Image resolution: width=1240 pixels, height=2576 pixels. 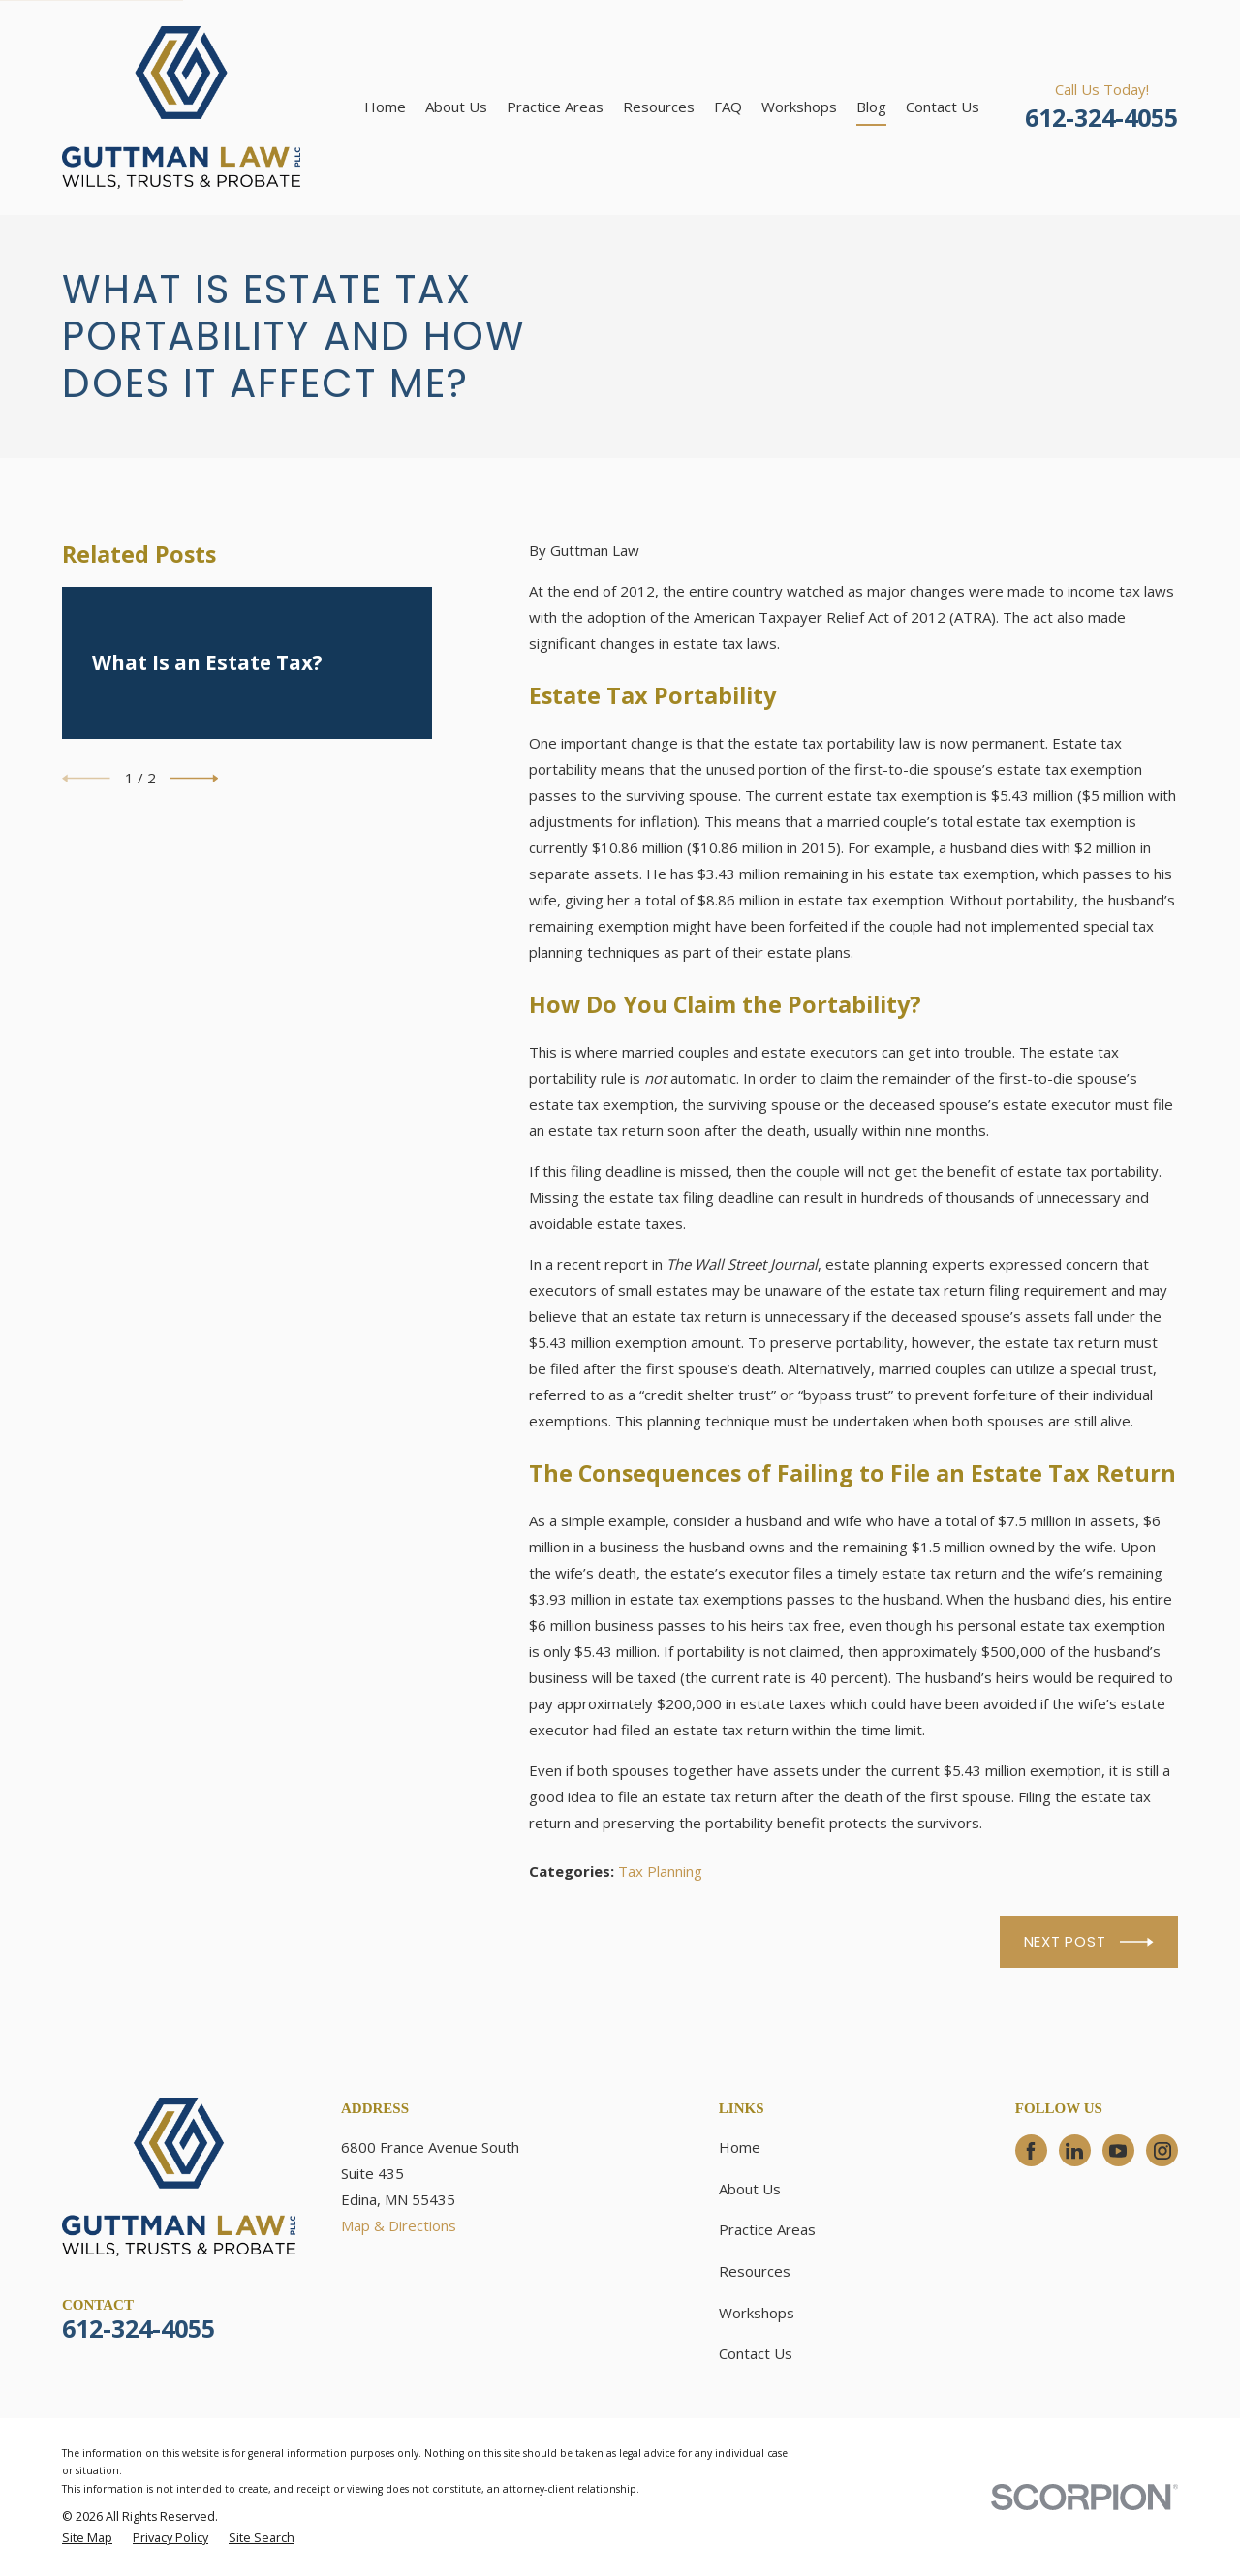 What do you see at coordinates (659, 106) in the screenshot?
I see `Resources [menuitem]` at bounding box center [659, 106].